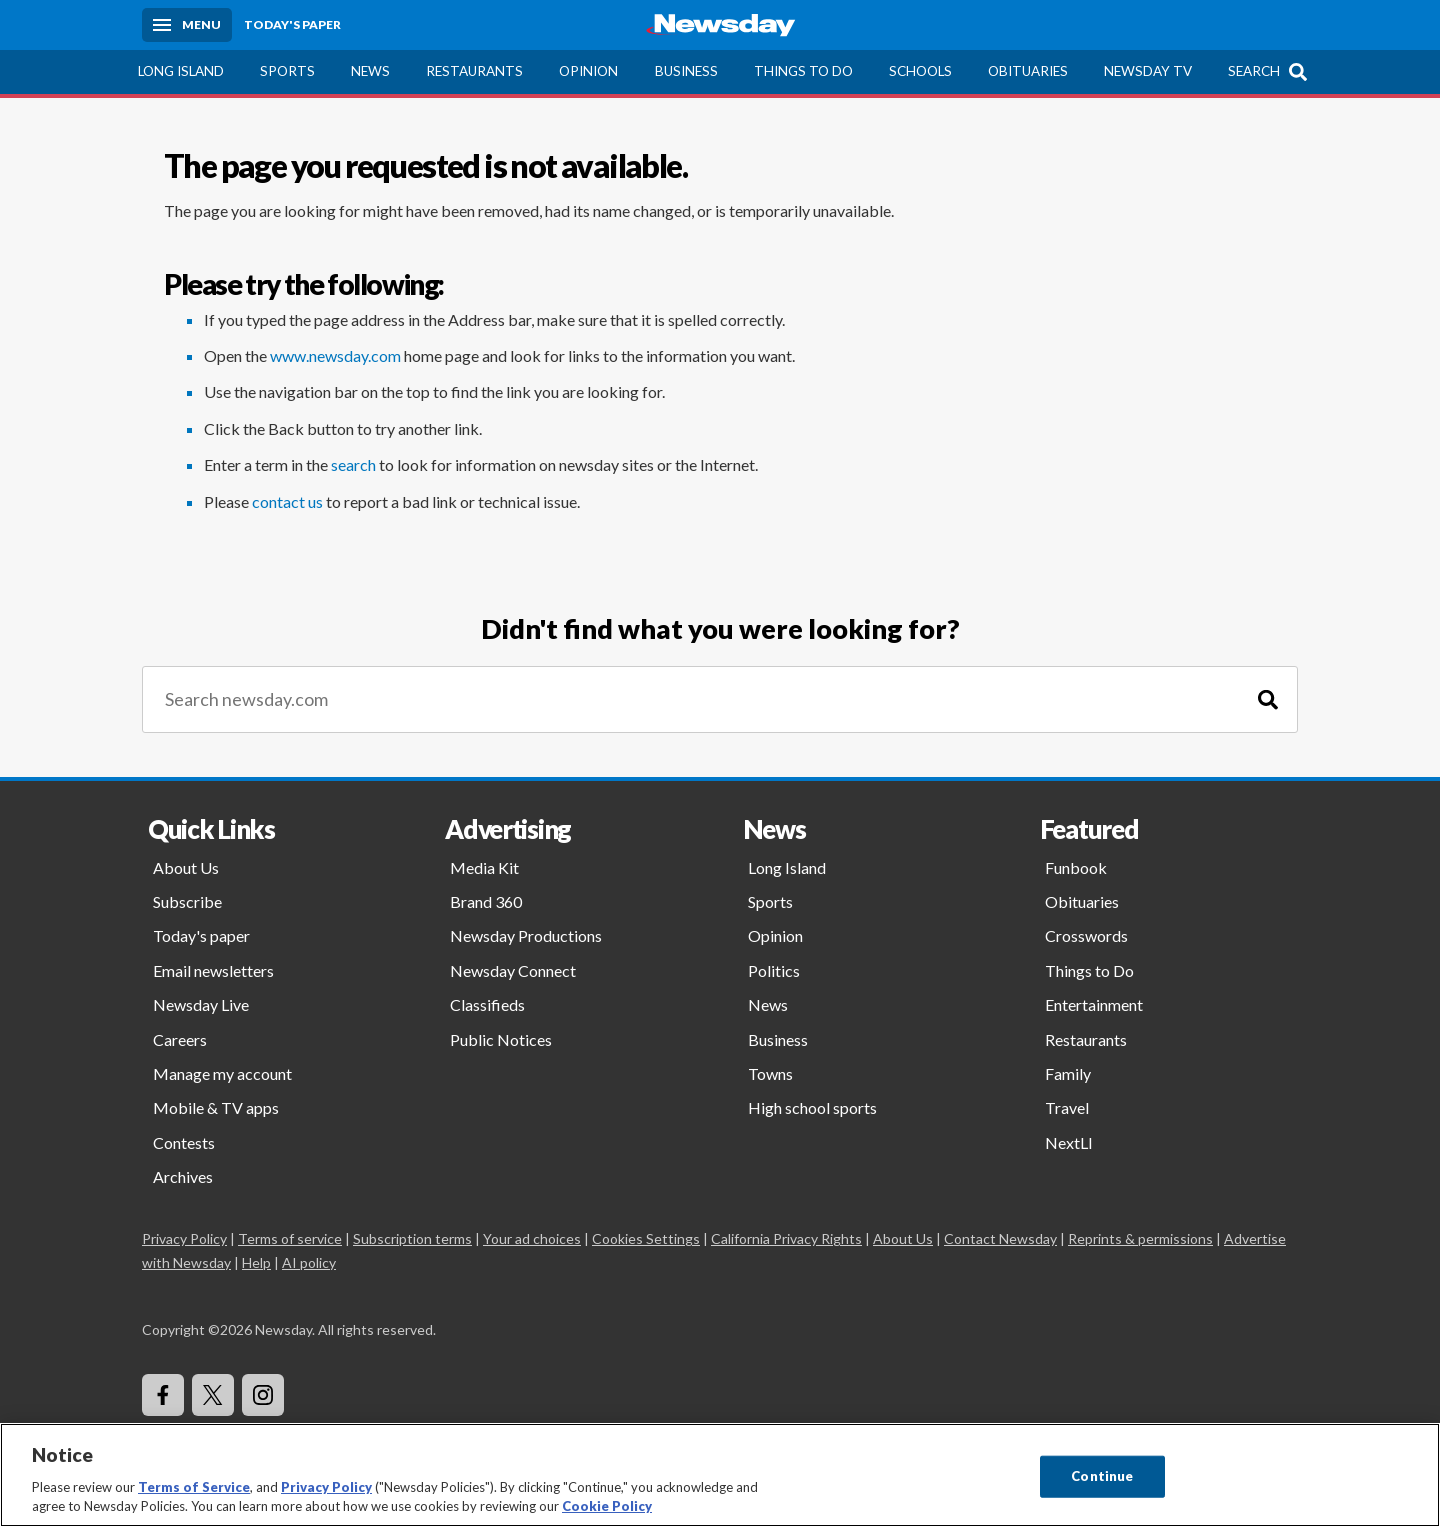  What do you see at coordinates (213, 970) in the screenshot?
I see `Email newsletters` at bounding box center [213, 970].